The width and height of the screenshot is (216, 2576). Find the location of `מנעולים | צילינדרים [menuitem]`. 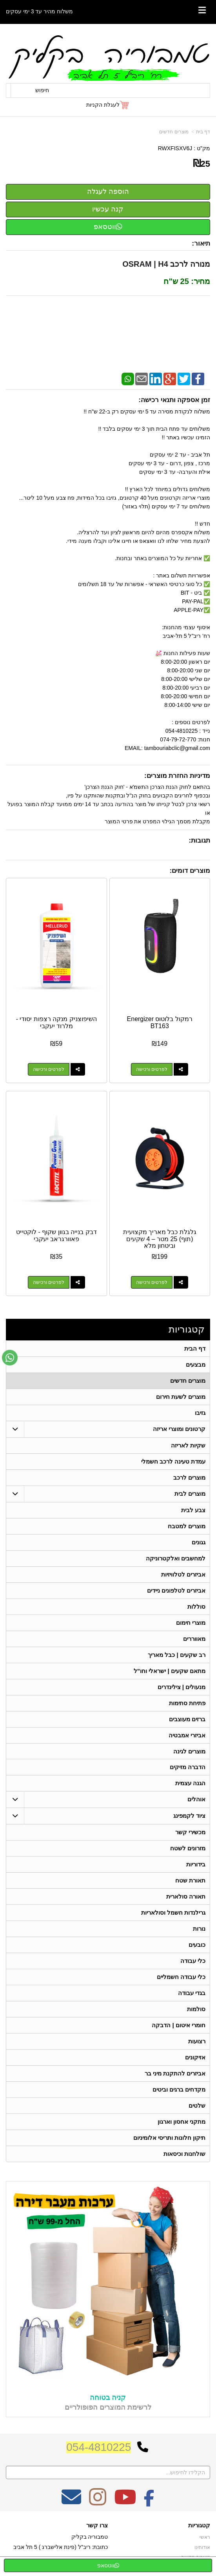

מנעולים | צילינדרים [menuitem] is located at coordinates (182, 1687).